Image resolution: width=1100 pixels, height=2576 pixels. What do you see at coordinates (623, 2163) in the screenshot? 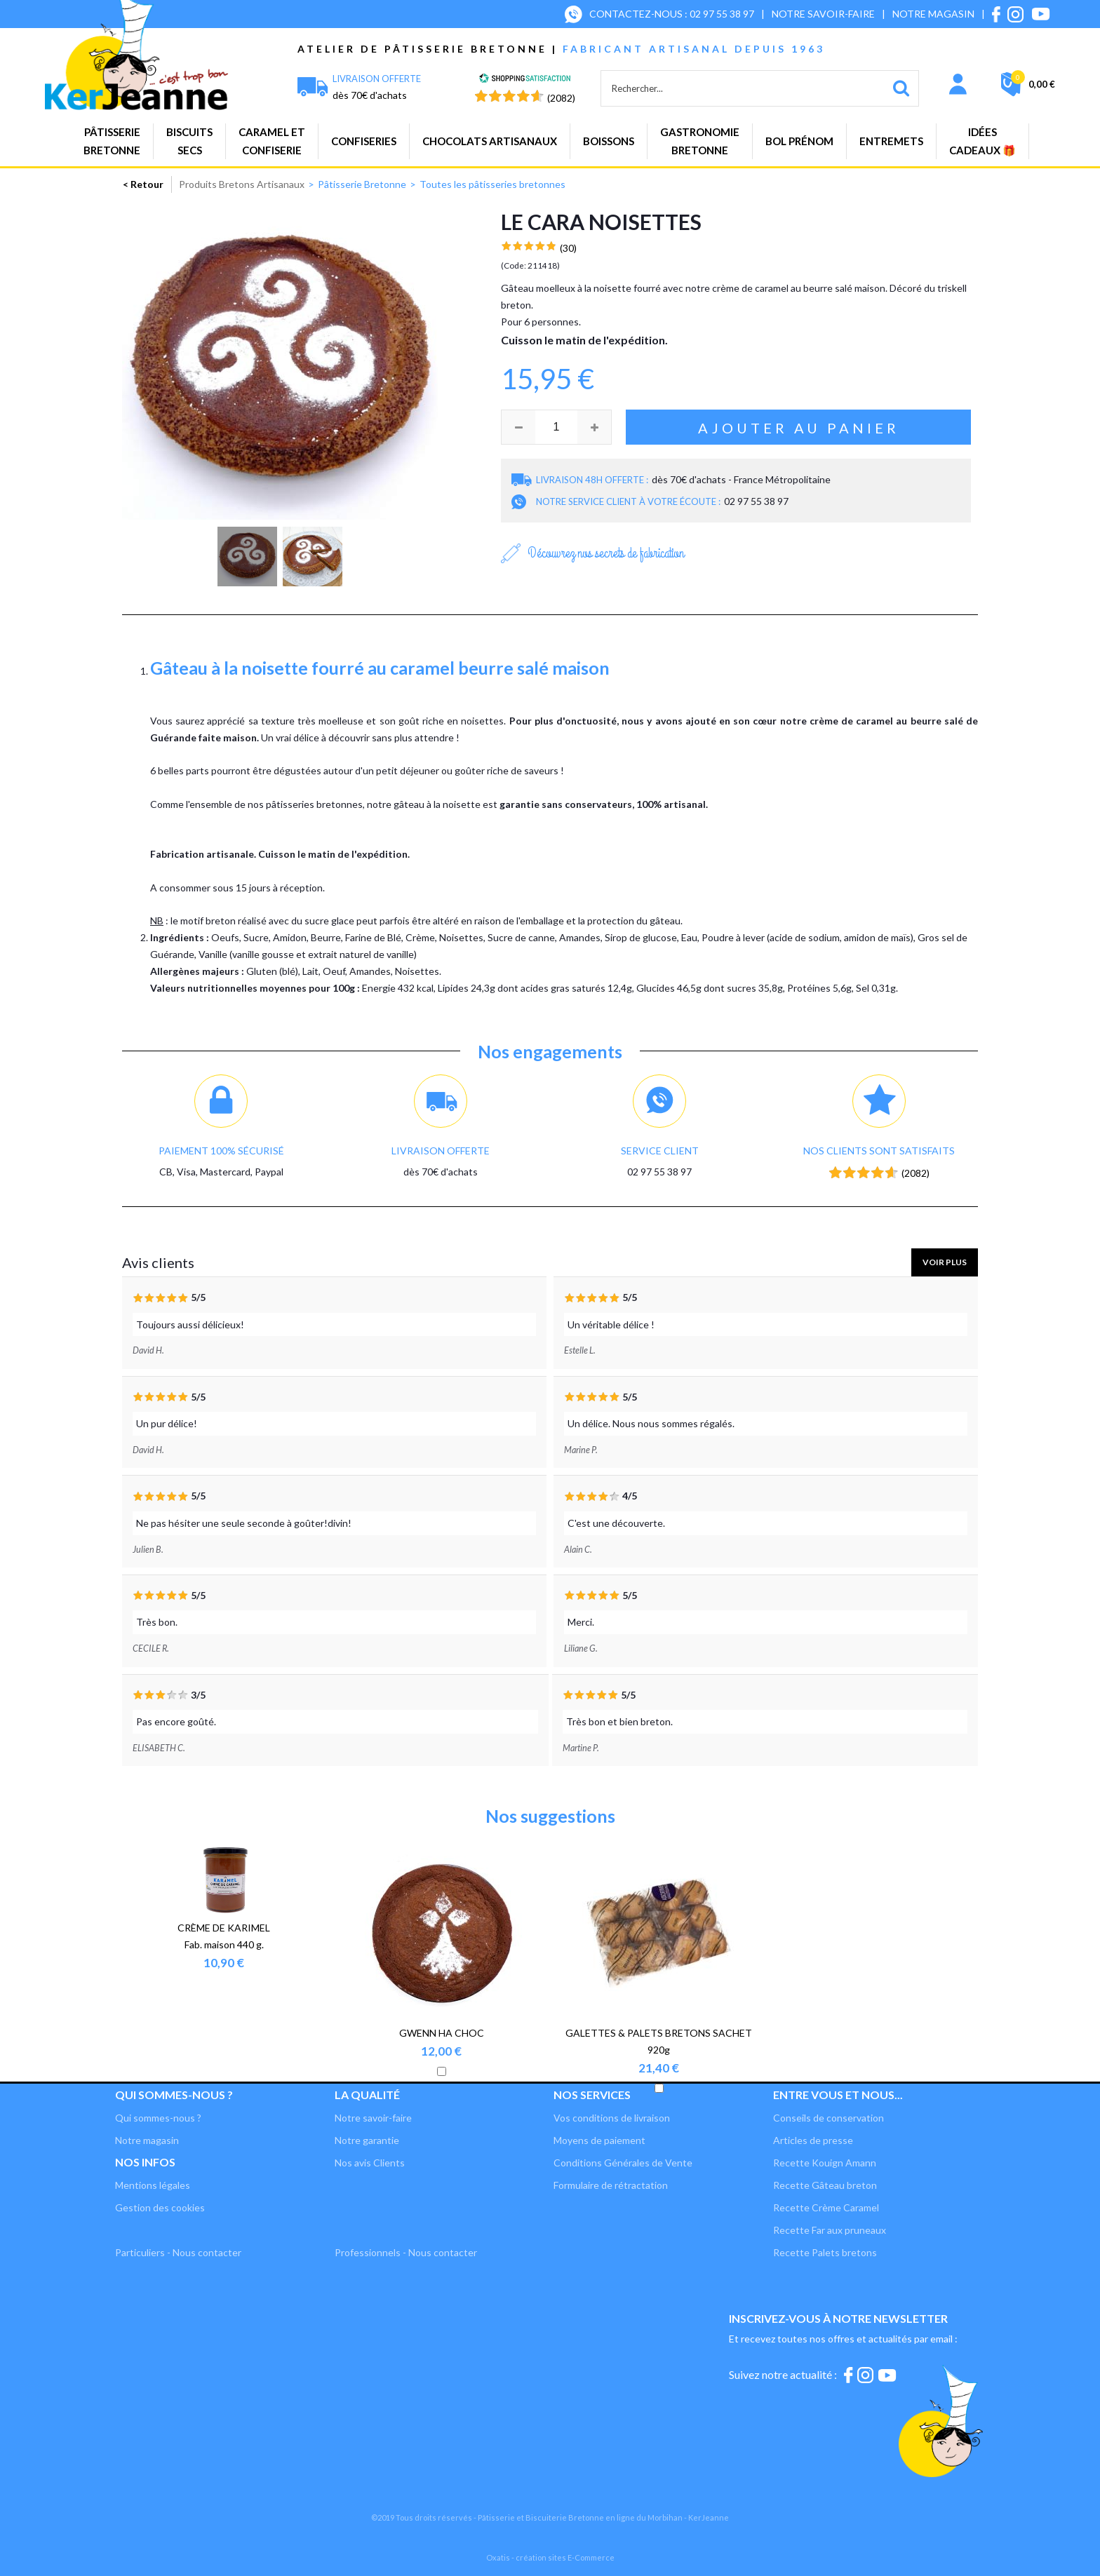
I see `Conditions Générales de Vente` at bounding box center [623, 2163].